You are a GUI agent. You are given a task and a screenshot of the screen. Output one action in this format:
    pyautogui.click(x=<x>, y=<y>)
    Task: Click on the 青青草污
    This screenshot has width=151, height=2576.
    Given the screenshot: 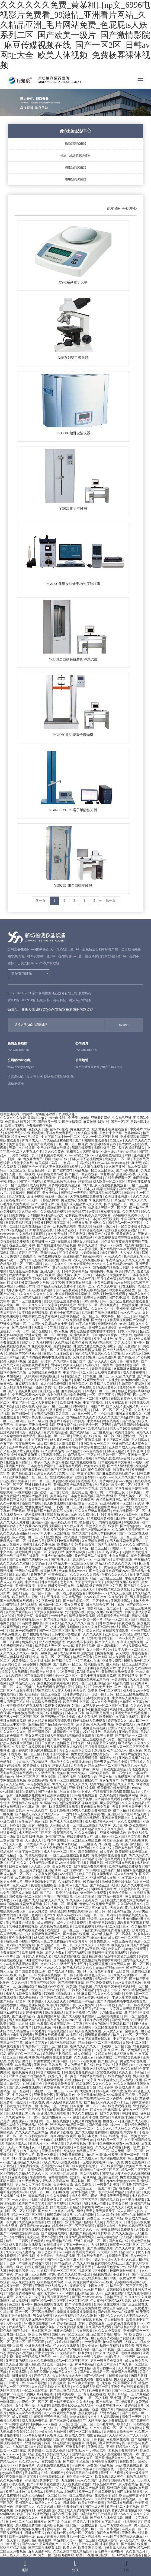 What is the action you would take?
    pyautogui.click(x=42, y=1616)
    